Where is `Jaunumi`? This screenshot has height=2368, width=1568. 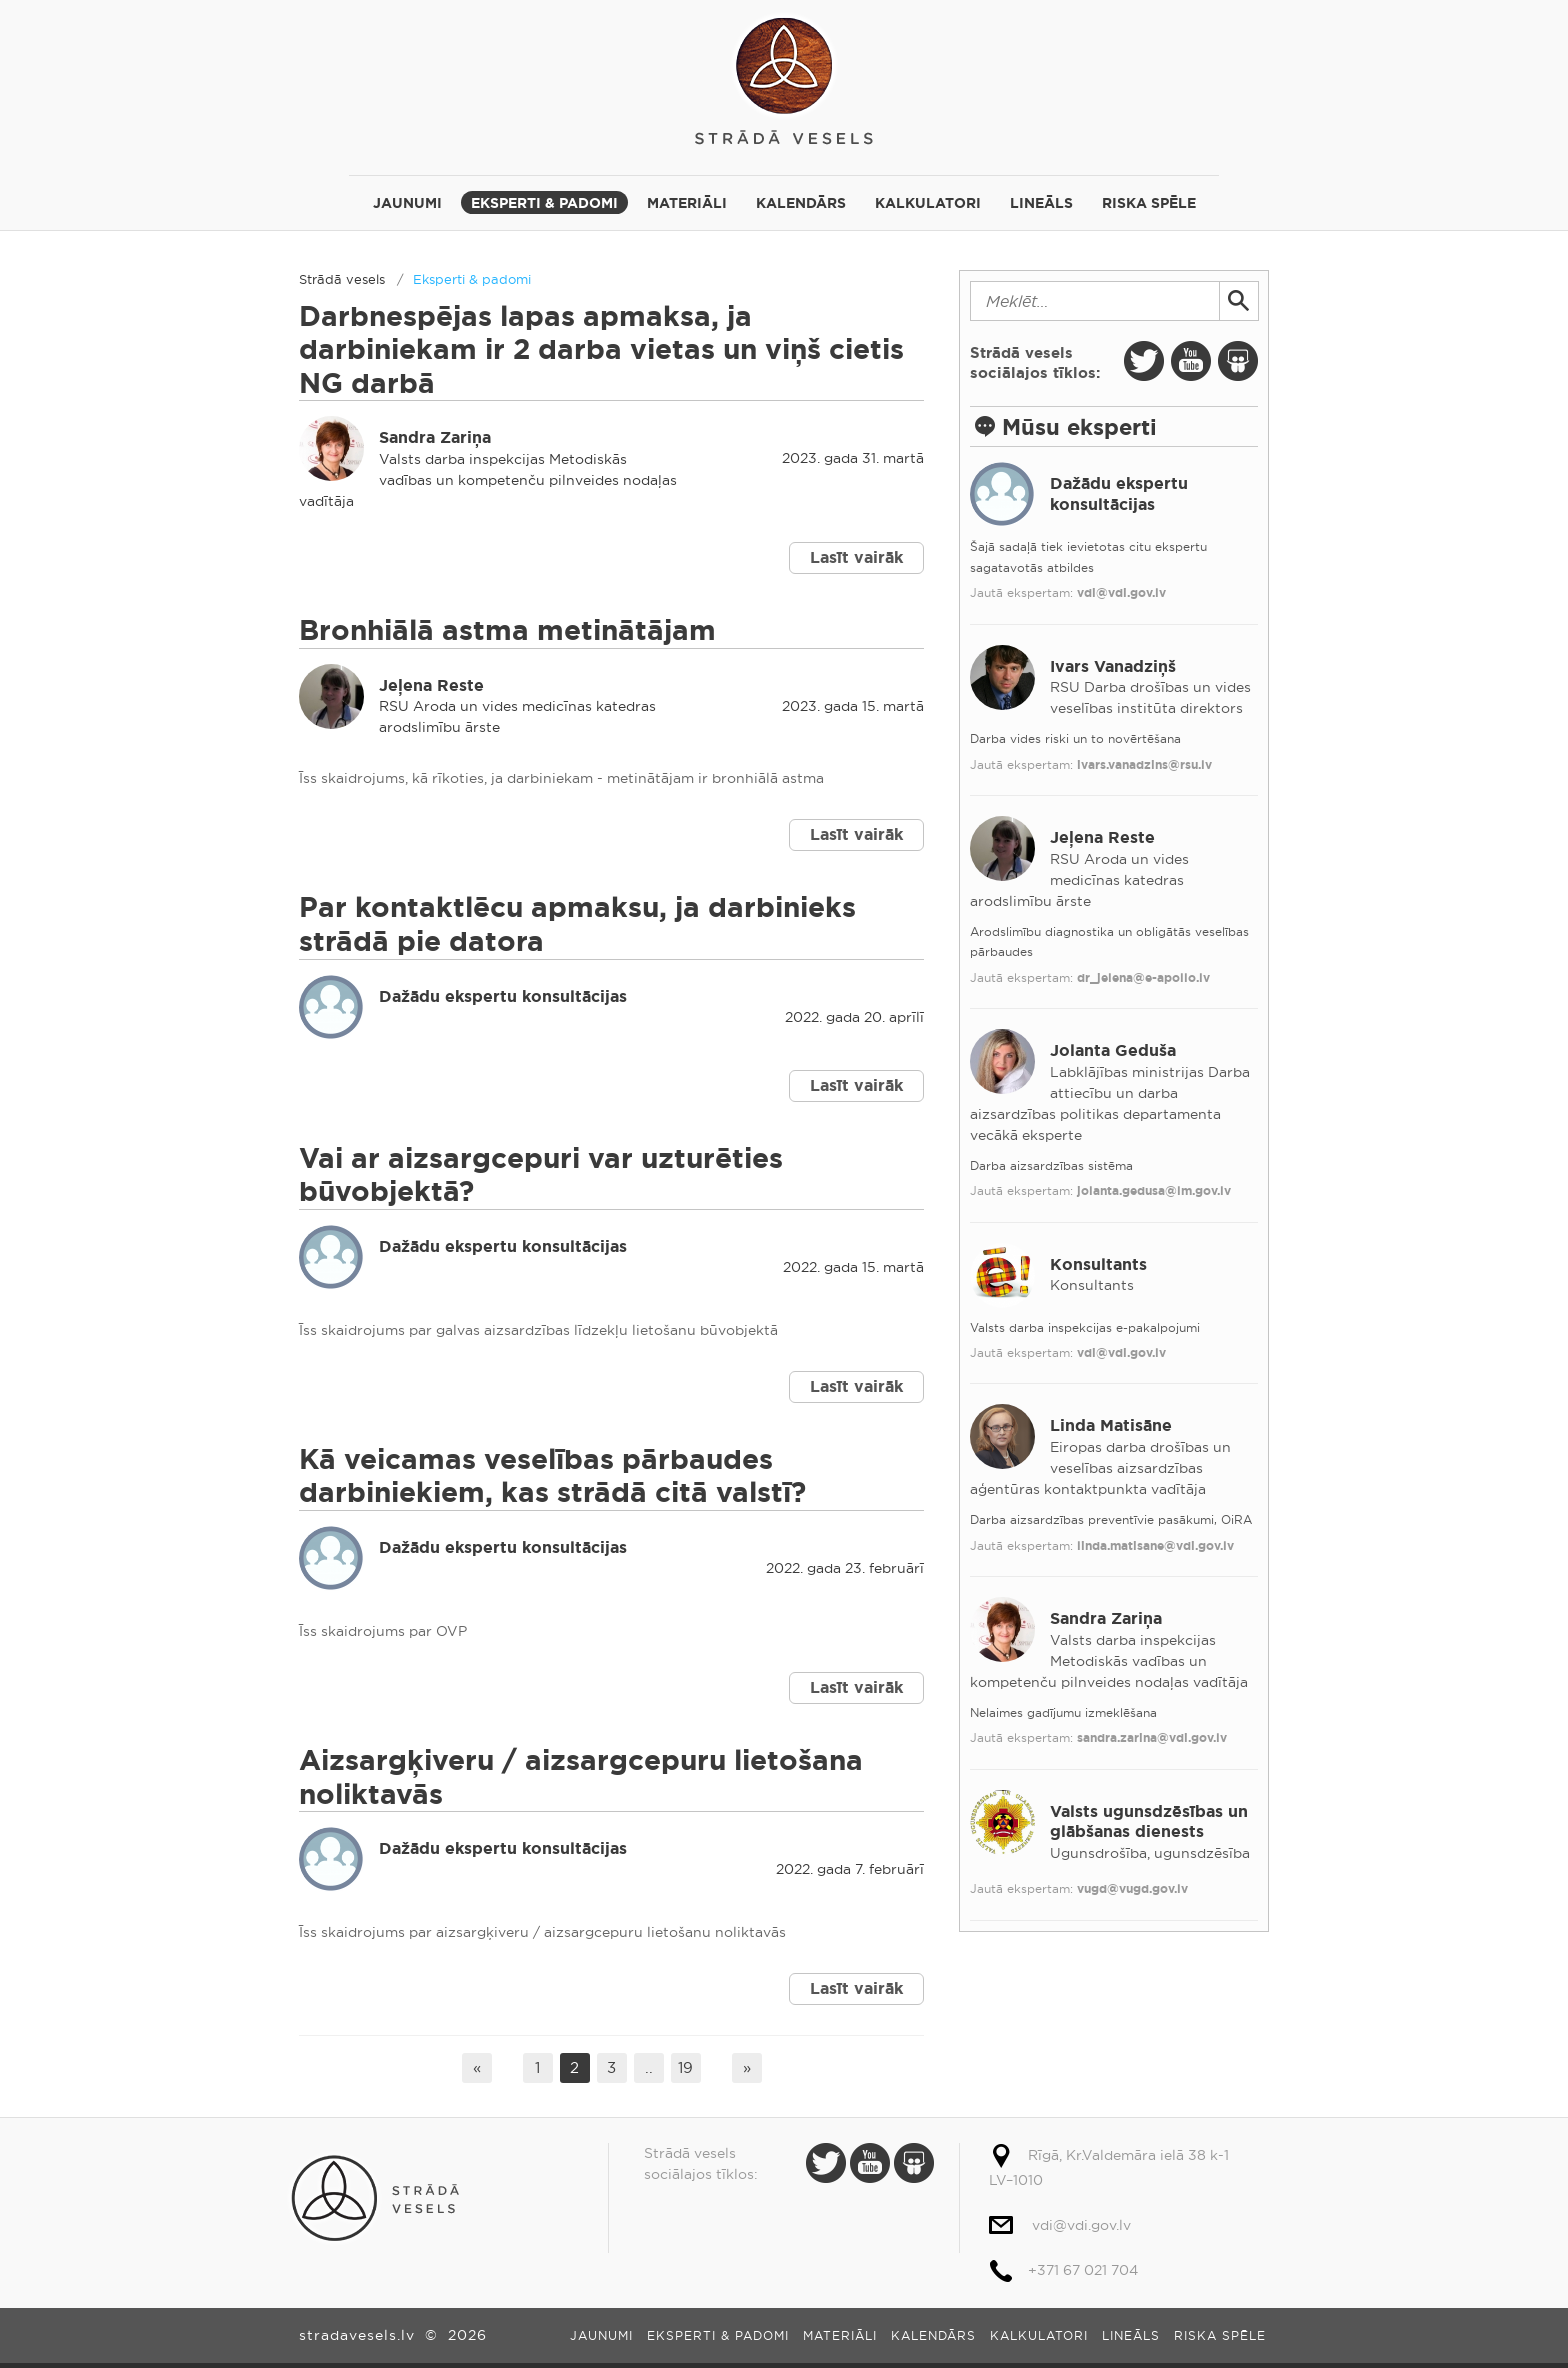 Jaunumi is located at coordinates (407, 203).